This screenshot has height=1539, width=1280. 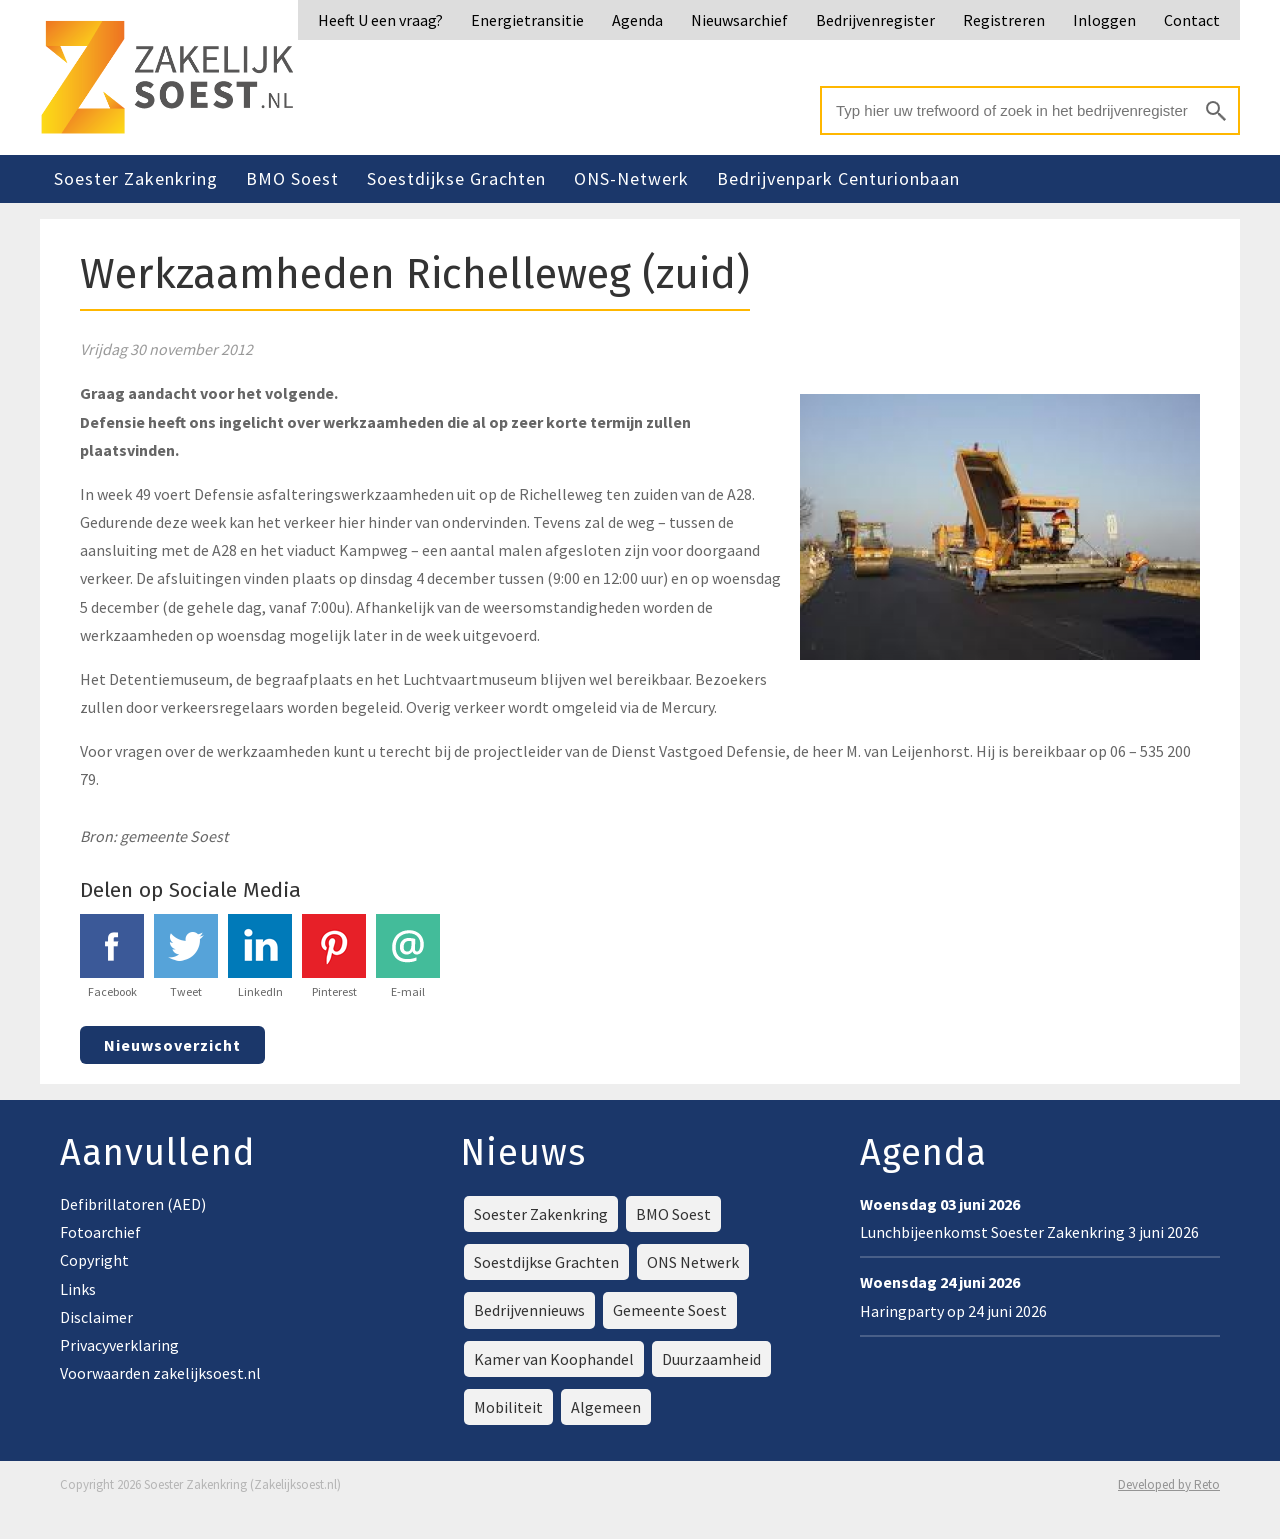 What do you see at coordinates (711, 1359) in the screenshot?
I see `Duurzaamheid` at bounding box center [711, 1359].